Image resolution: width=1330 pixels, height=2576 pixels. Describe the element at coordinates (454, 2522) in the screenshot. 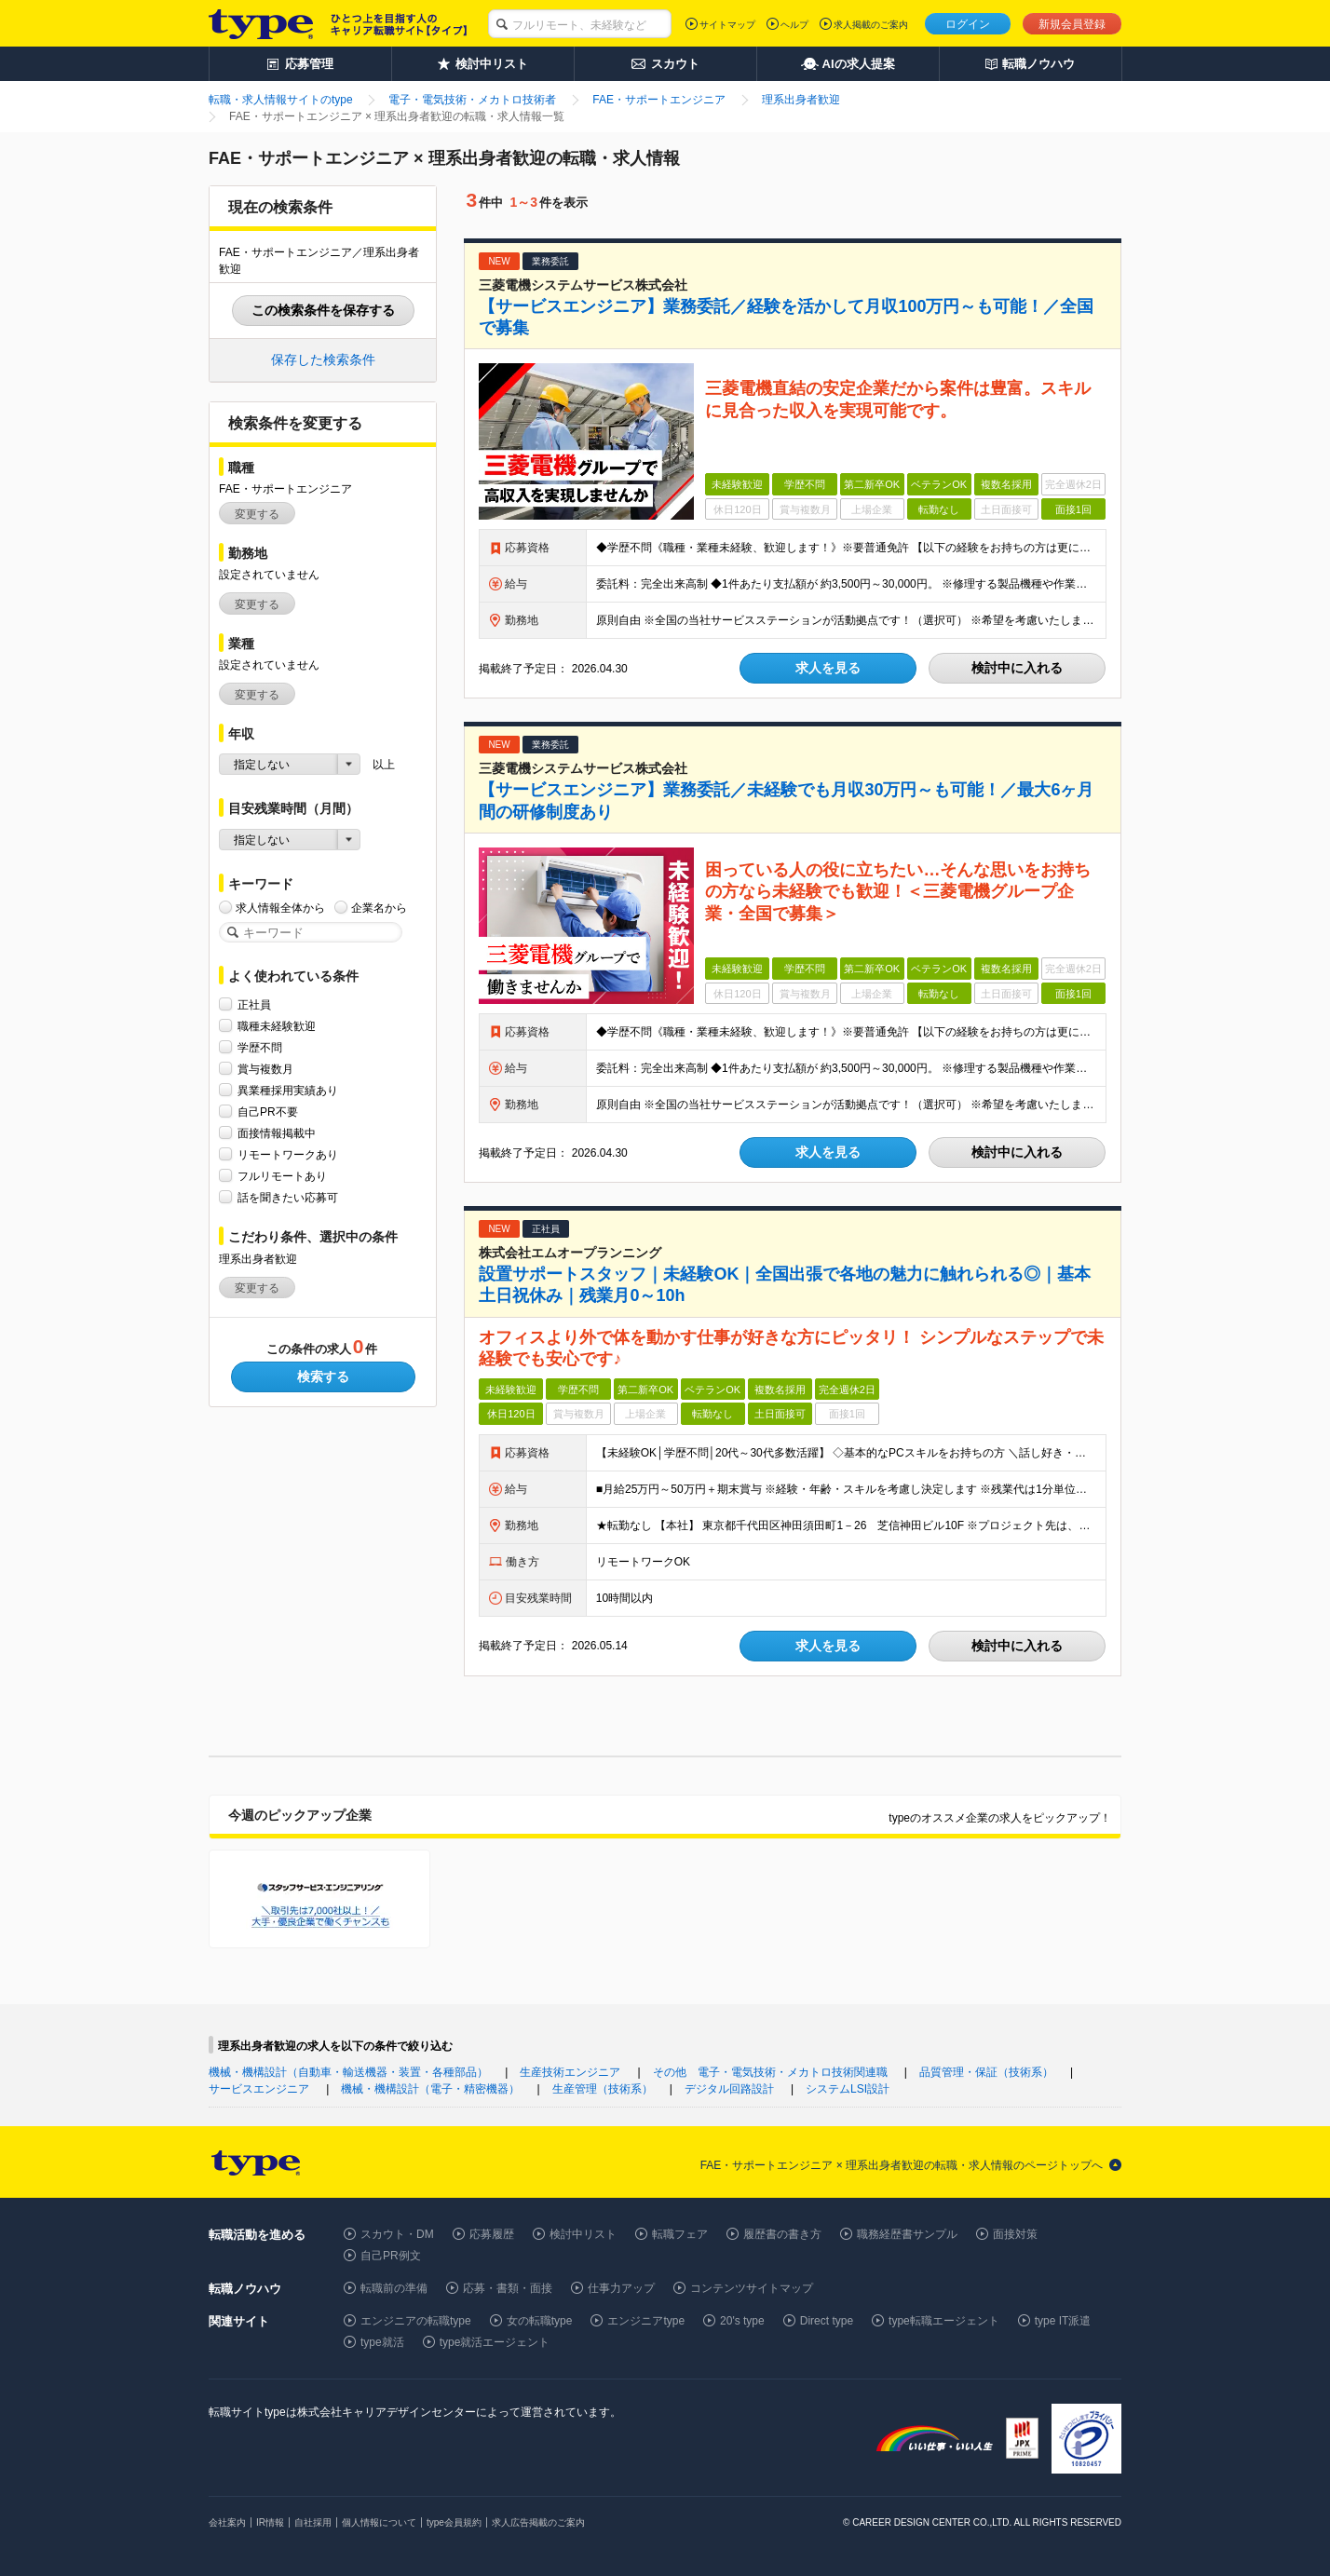

I see `type会員規約` at that location.